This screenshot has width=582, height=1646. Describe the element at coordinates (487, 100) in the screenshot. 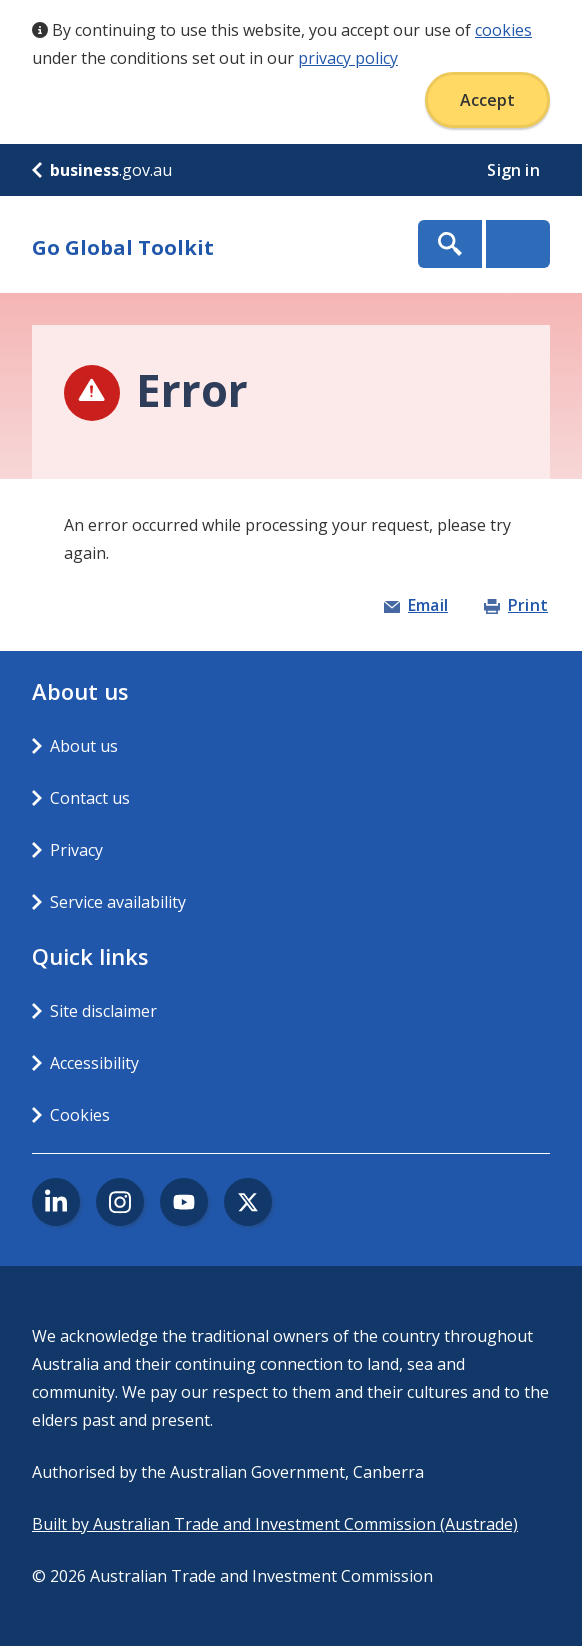

I see `Accept` at that location.